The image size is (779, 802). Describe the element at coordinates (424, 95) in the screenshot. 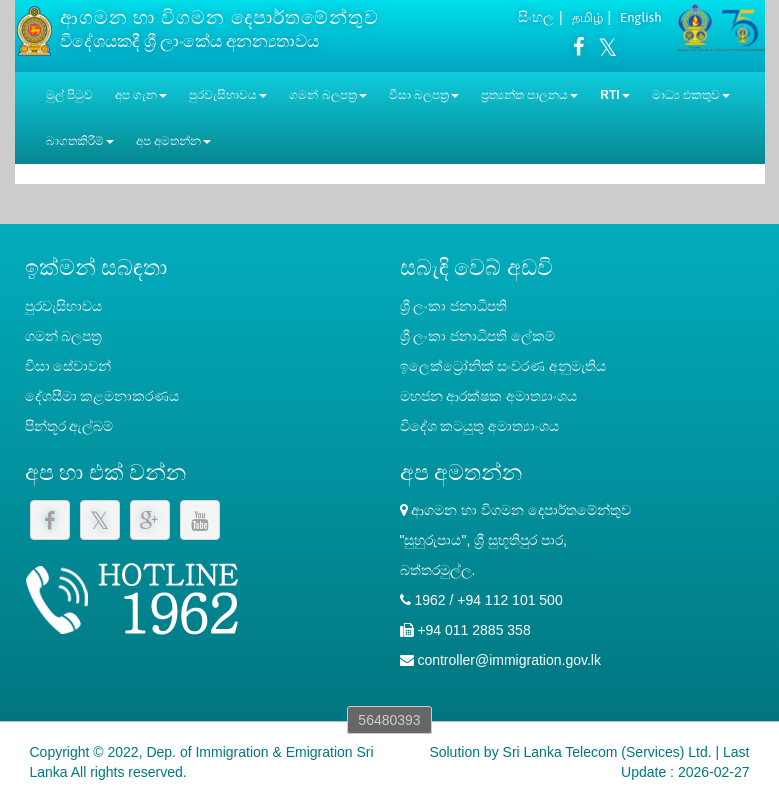

I see `වීසා බලපත්‍ර [button]` at that location.